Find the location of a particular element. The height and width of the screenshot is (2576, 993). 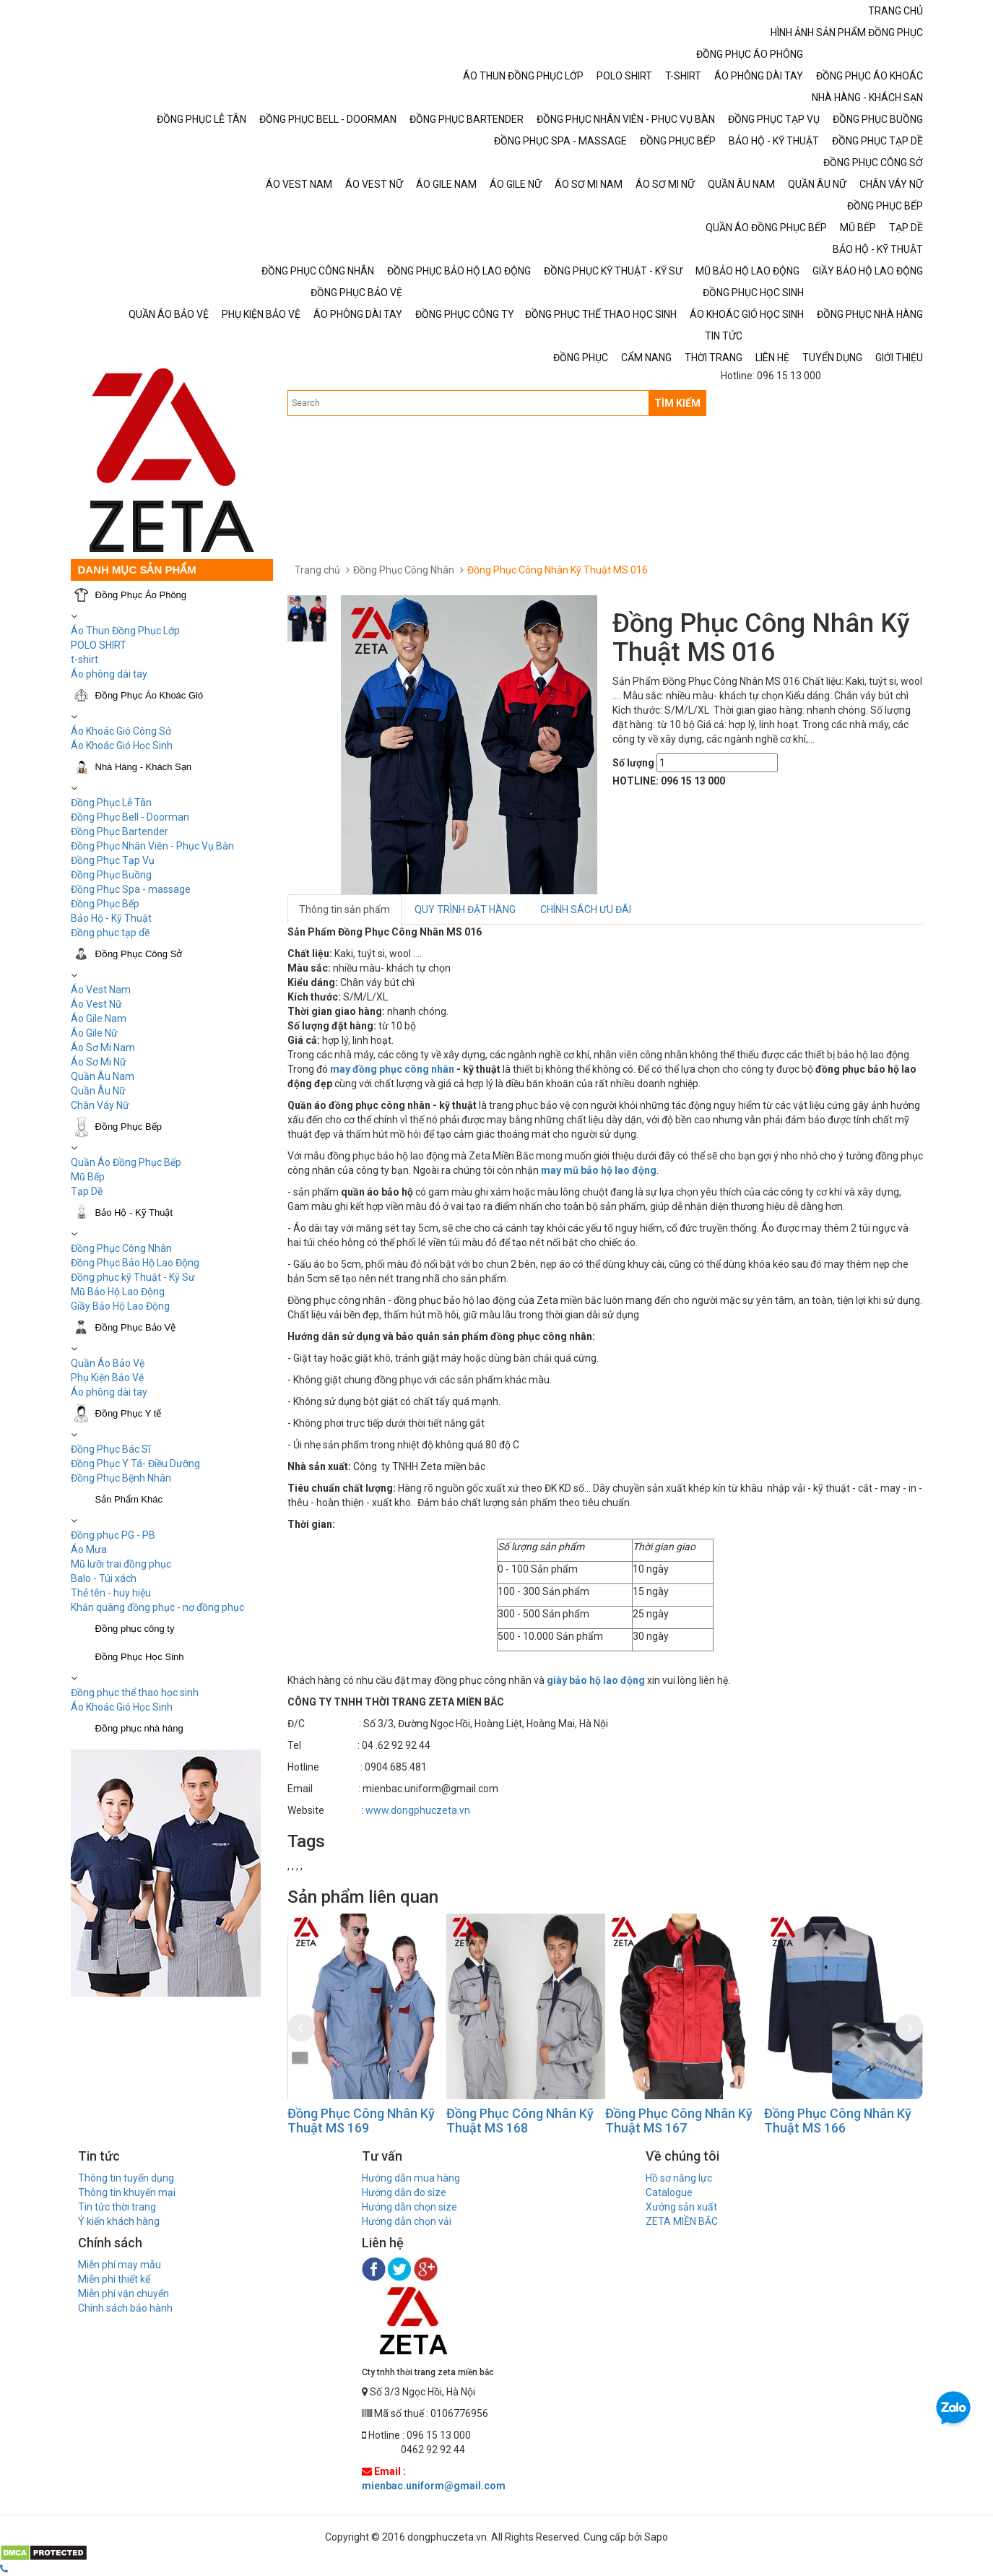

Mũ lưỡi trai đồng phục is located at coordinates (121, 1564).